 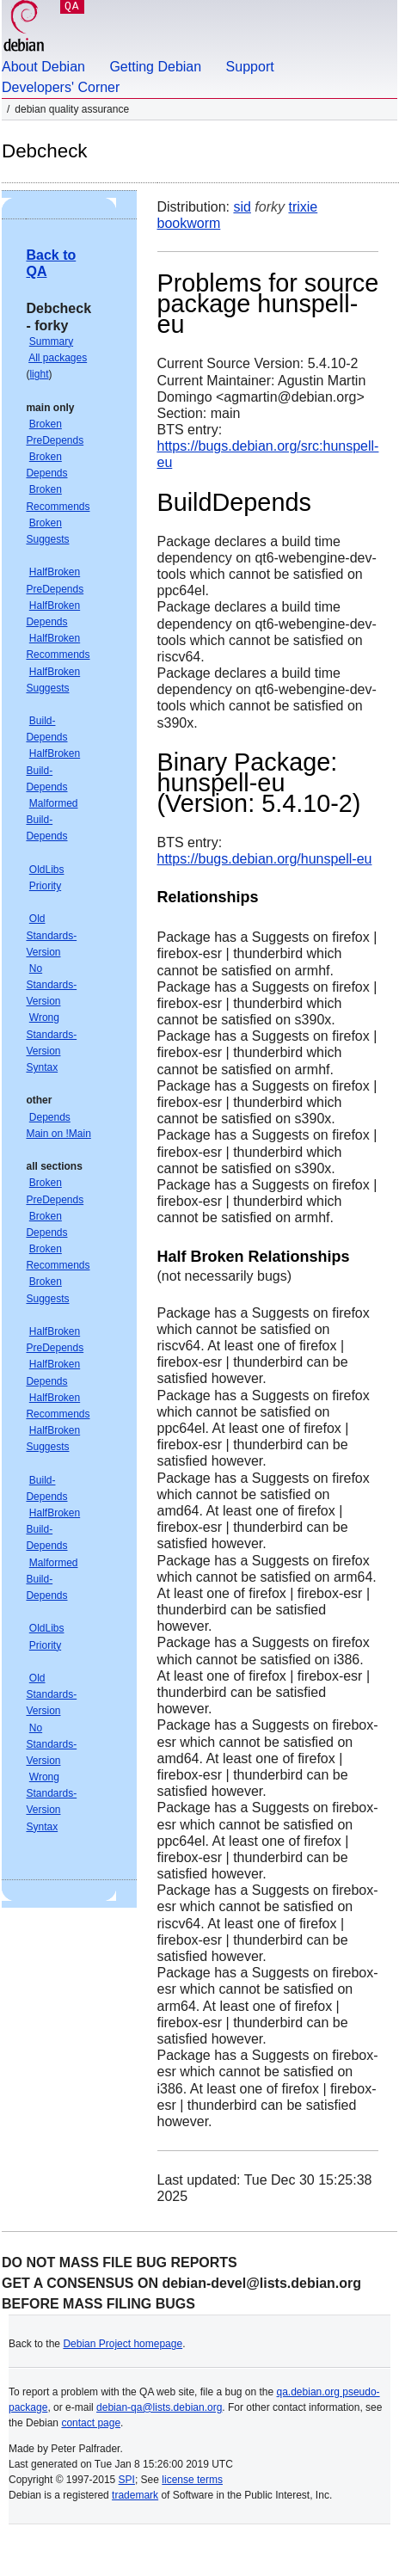 I want to click on OldLibs, so click(x=46, y=870).